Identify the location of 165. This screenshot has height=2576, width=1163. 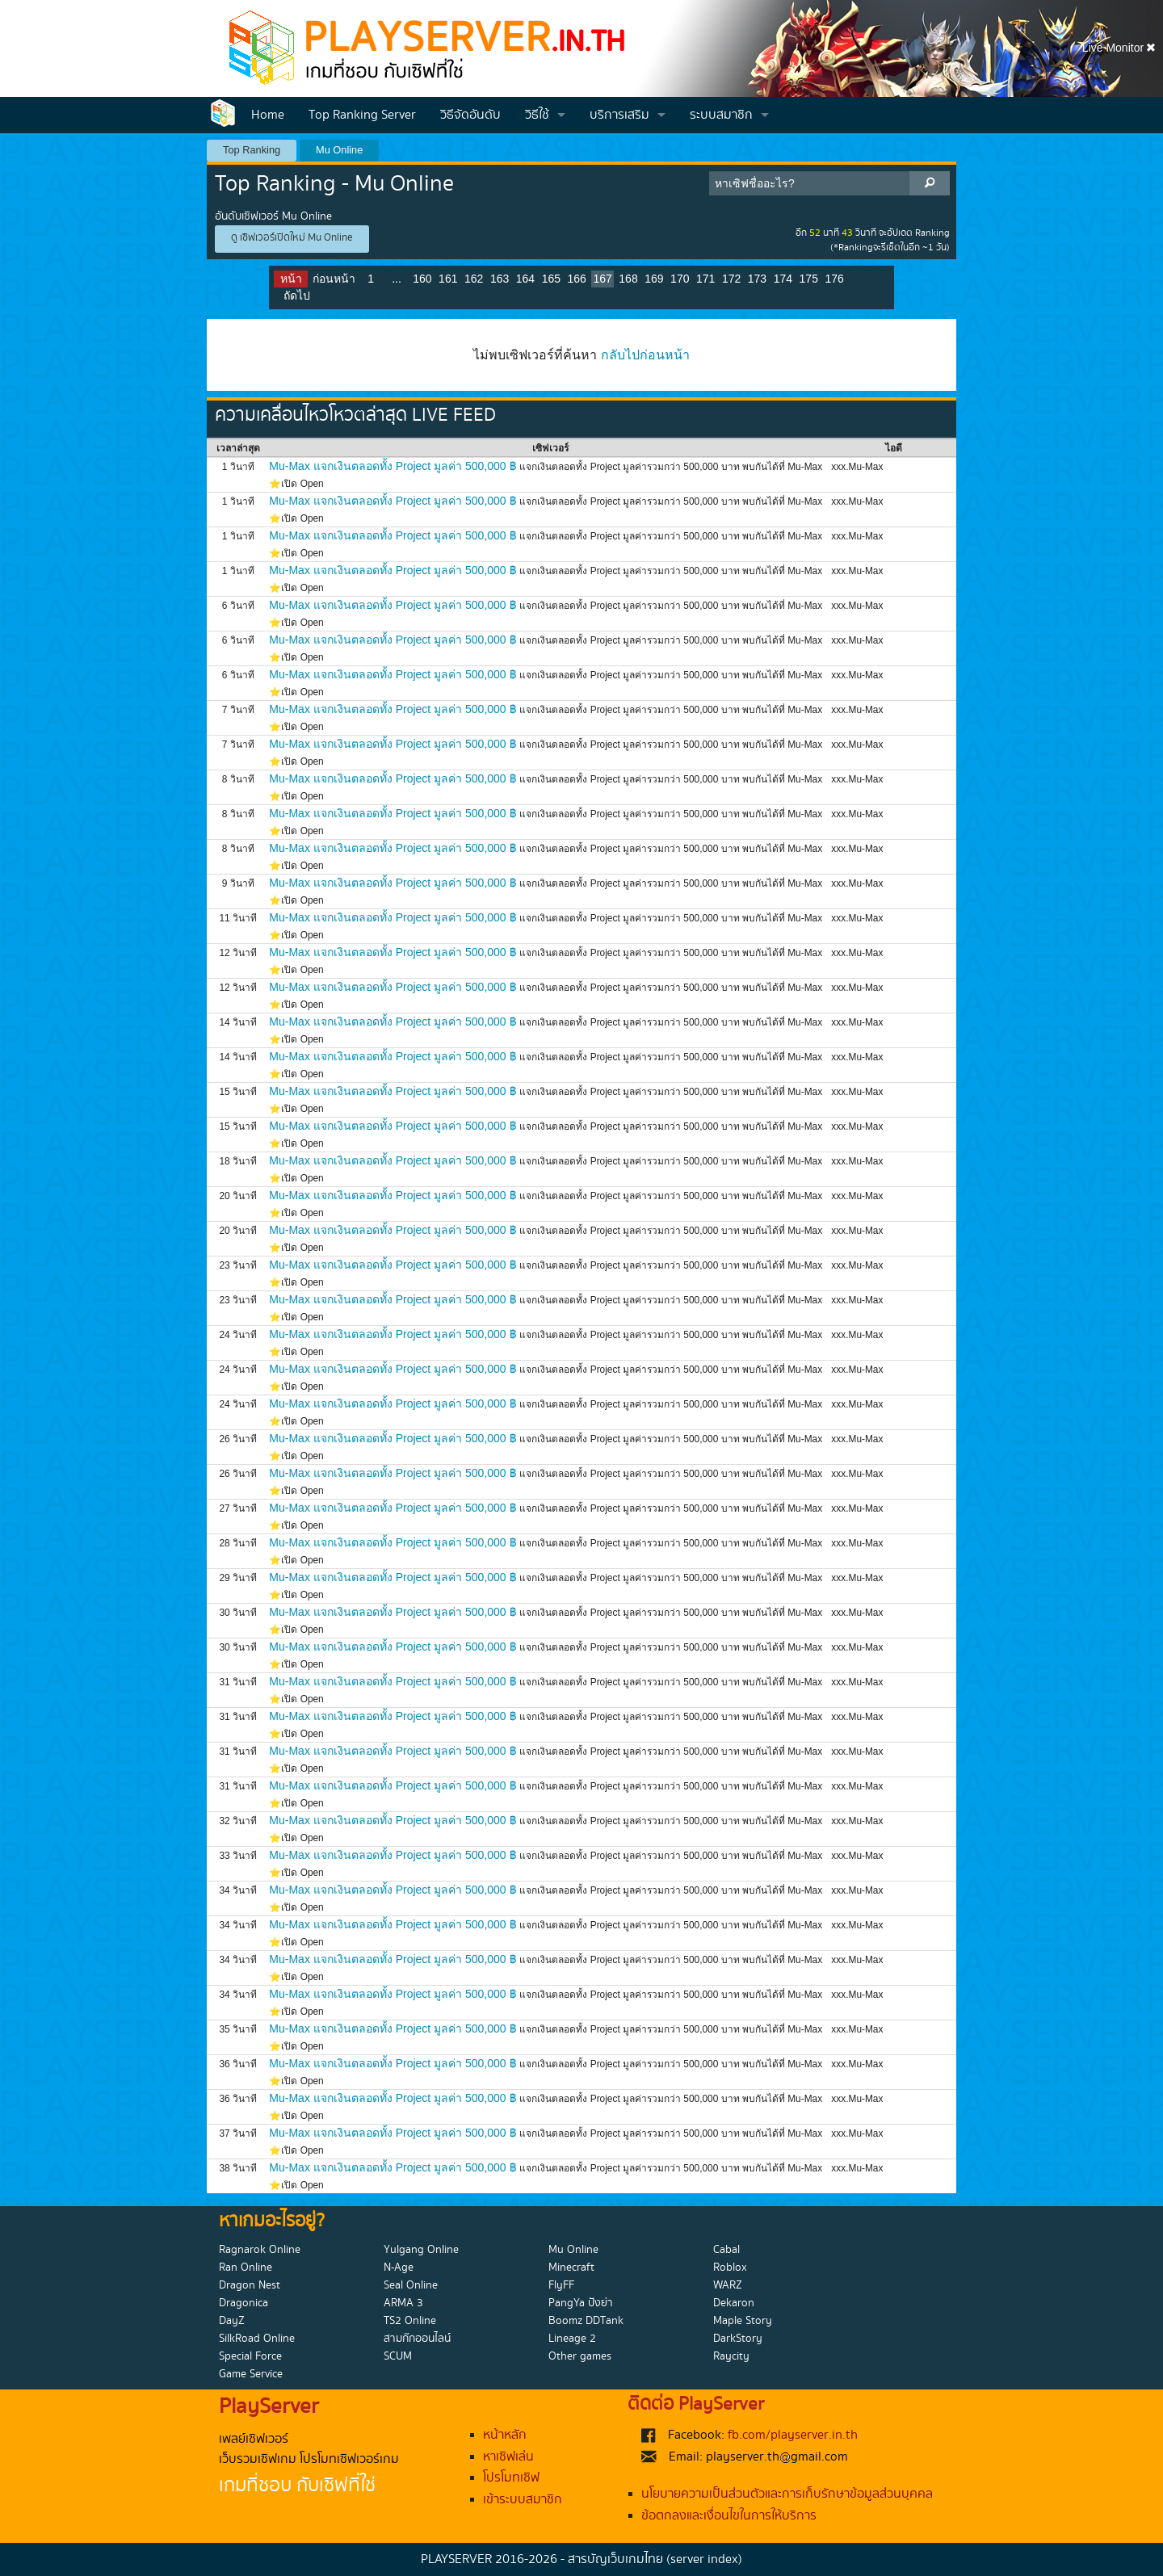
(551, 278).